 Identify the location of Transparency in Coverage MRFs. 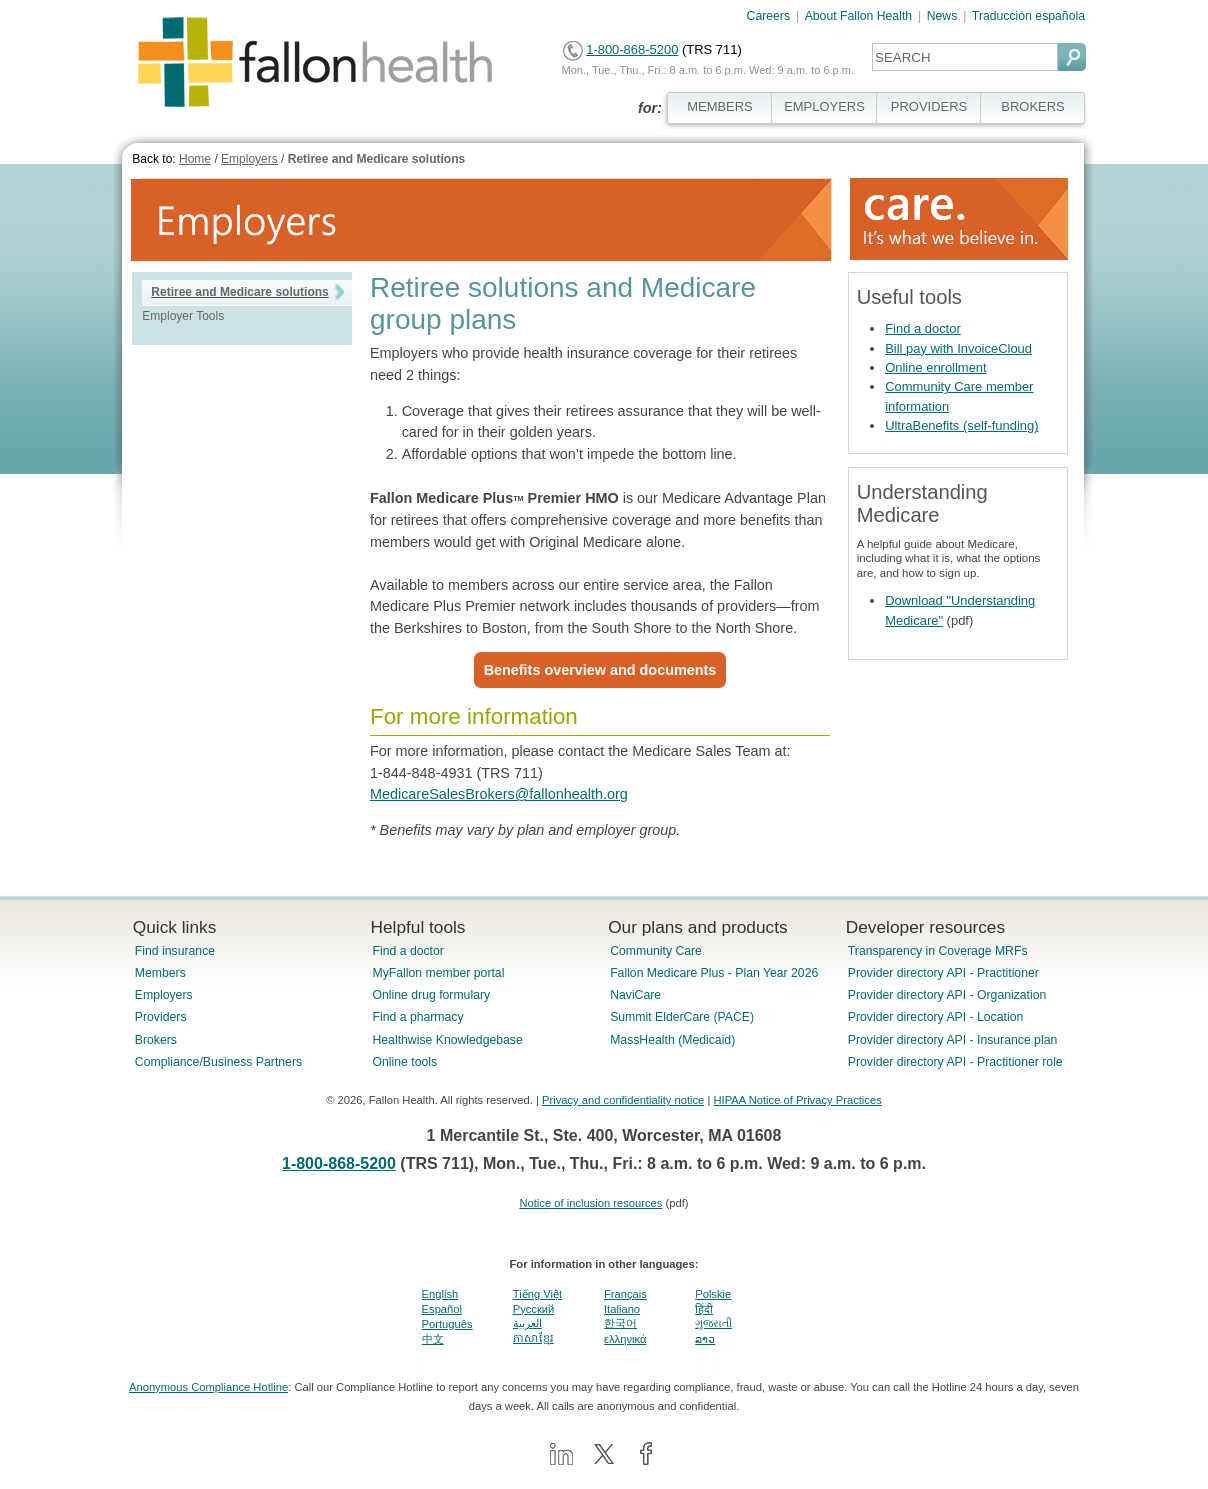
(938, 951).